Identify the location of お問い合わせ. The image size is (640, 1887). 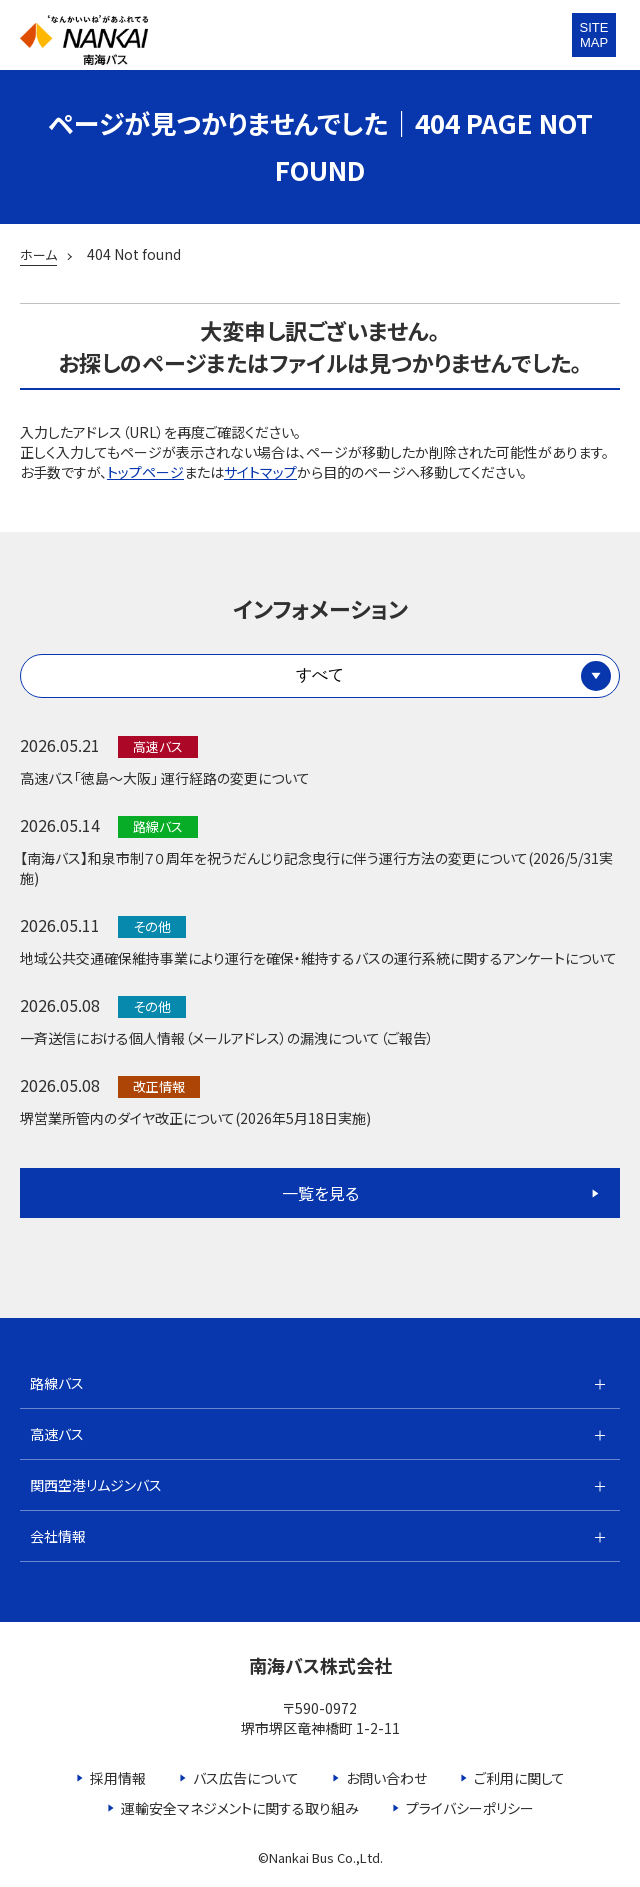
(386, 1778).